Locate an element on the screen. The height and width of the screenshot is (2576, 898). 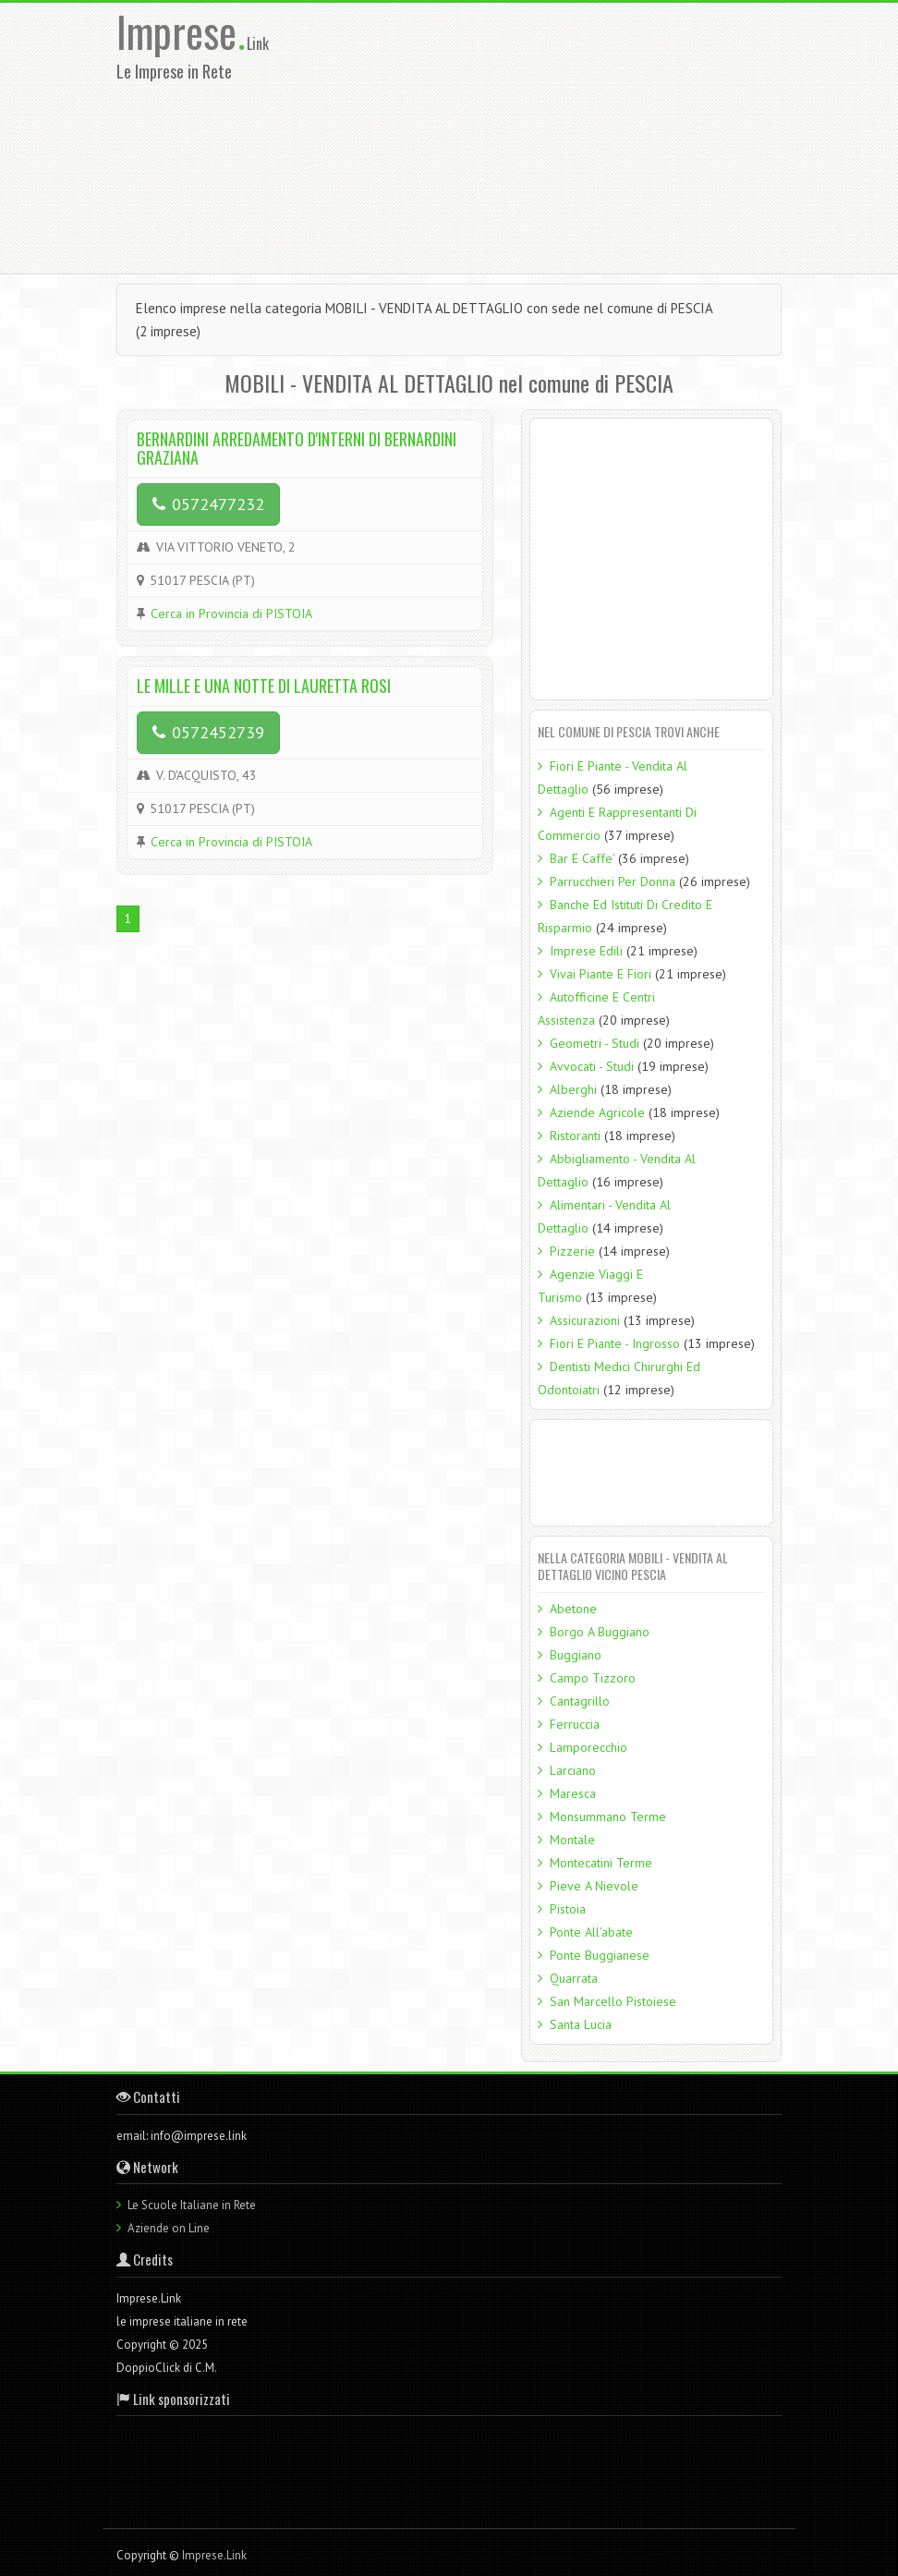
Alberghi is located at coordinates (573, 1089).